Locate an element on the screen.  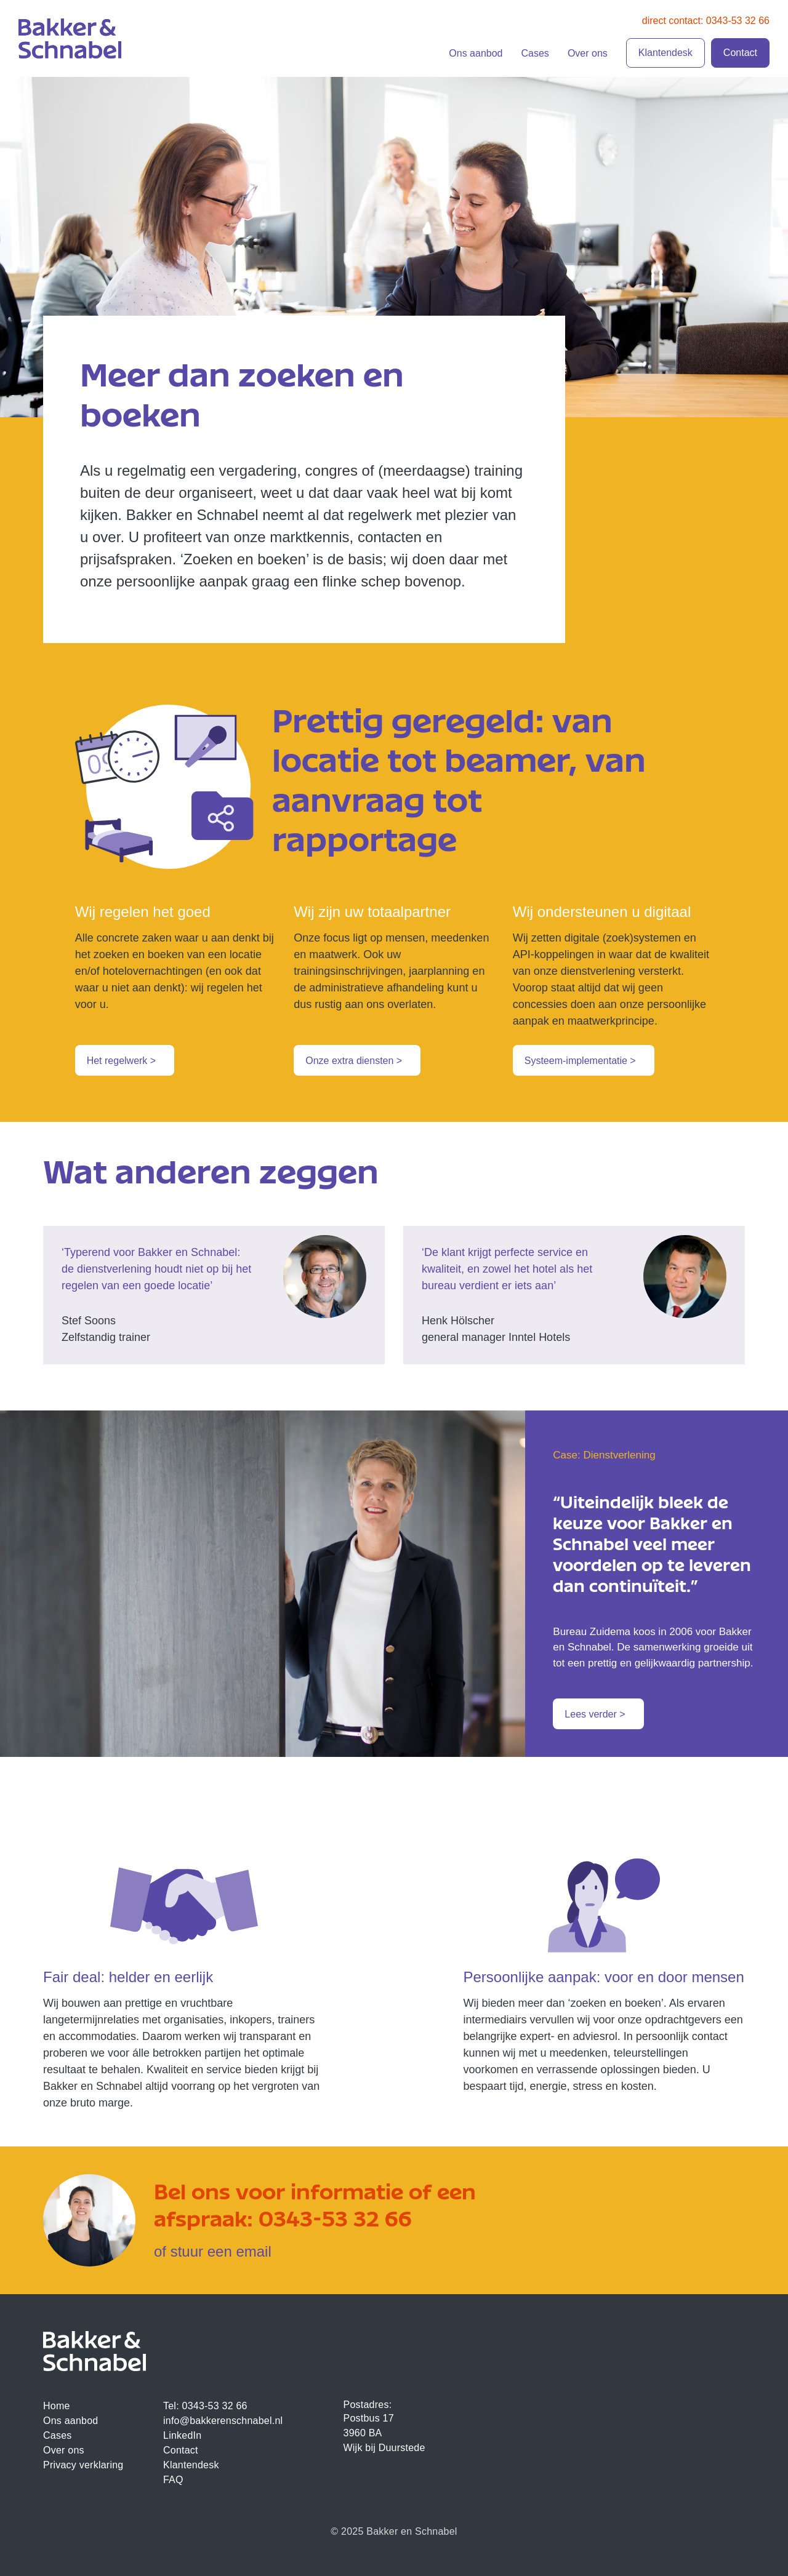
Onze extra diensten > is located at coordinates (353, 1060).